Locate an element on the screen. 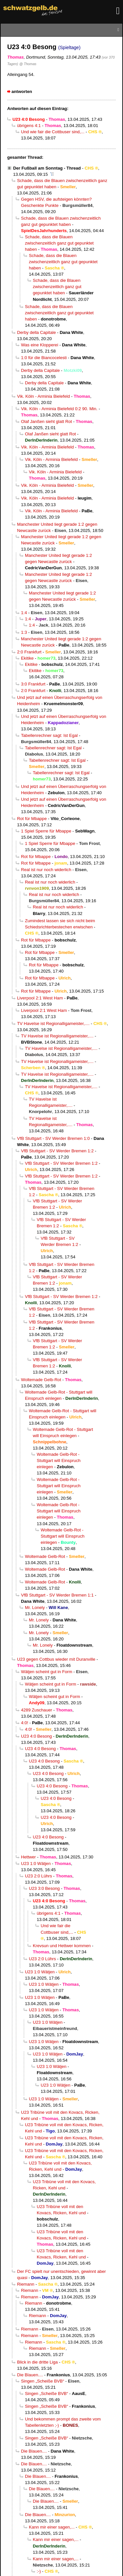 The height and width of the screenshot is (2576, 123). Die Blauen.... is located at coordinates (30, 2374).